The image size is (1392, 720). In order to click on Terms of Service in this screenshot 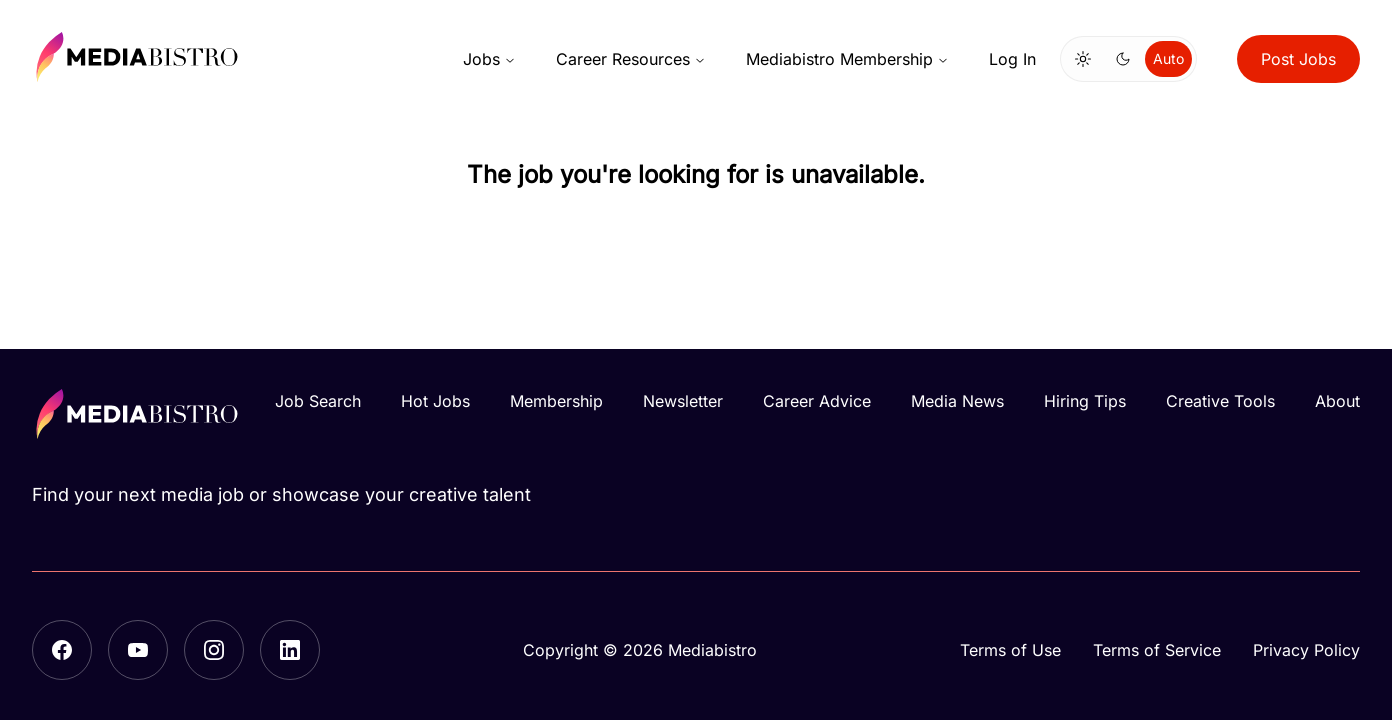, I will do `click(1157, 650)`.